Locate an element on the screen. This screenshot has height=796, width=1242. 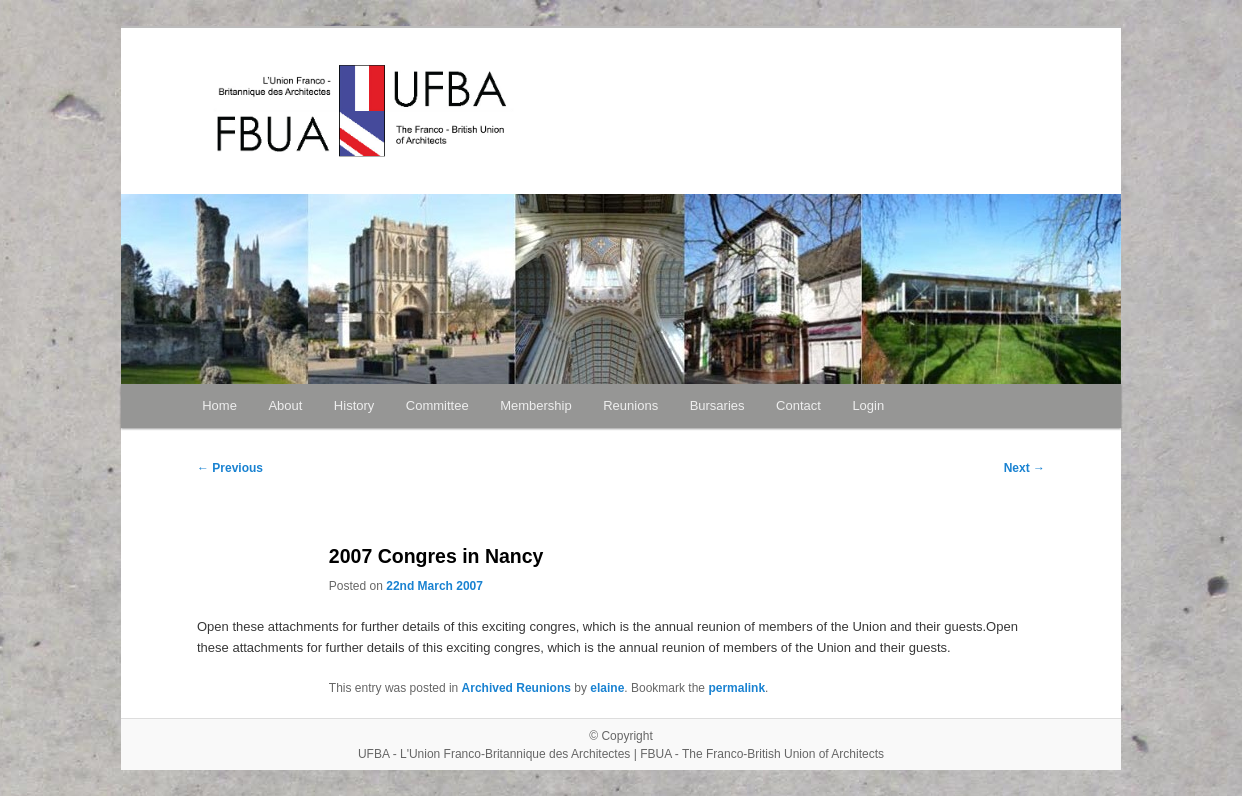
Committee is located at coordinates (437, 405).